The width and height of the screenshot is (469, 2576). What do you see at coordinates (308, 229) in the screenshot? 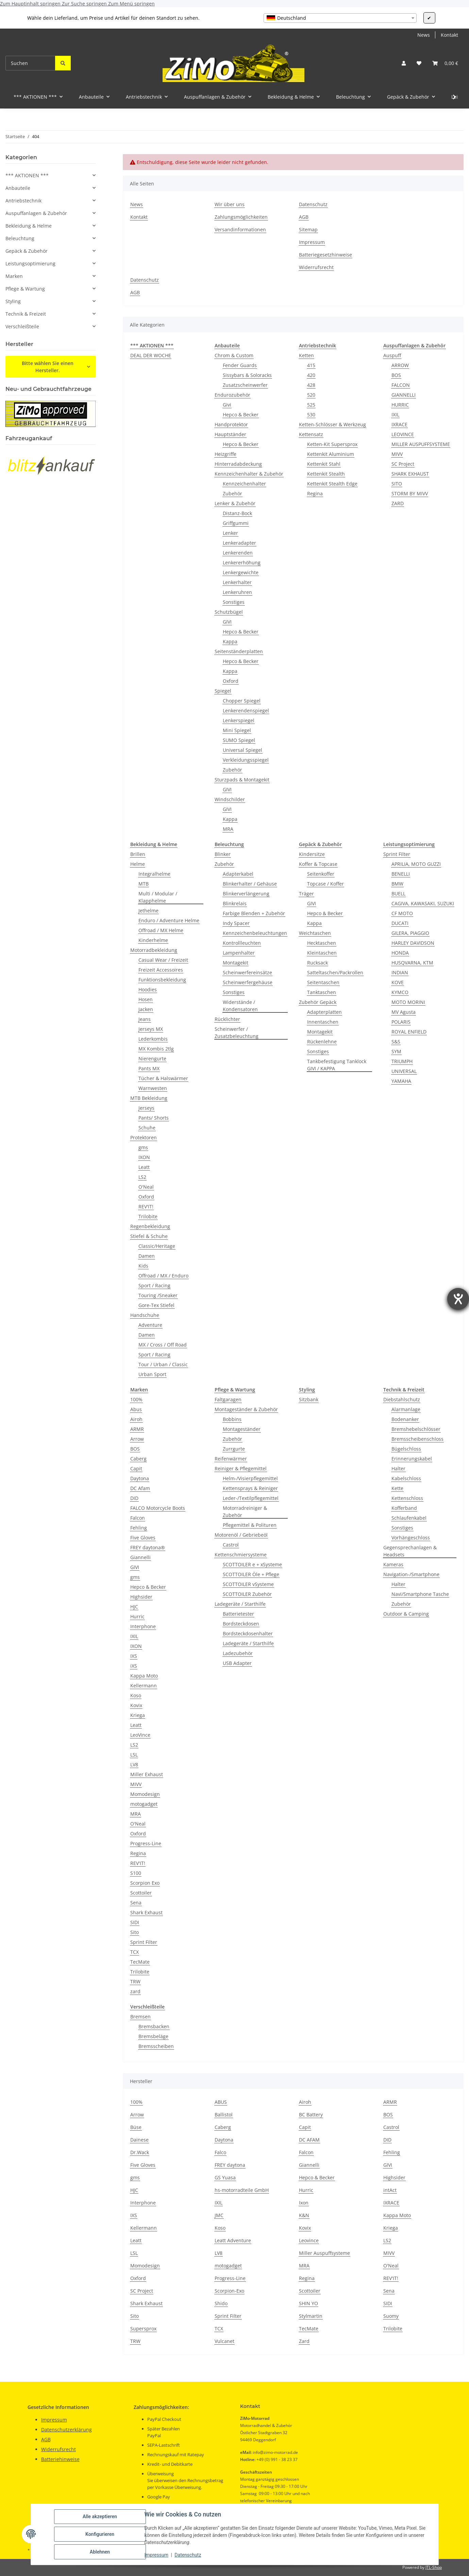
I see `Sitemap` at bounding box center [308, 229].